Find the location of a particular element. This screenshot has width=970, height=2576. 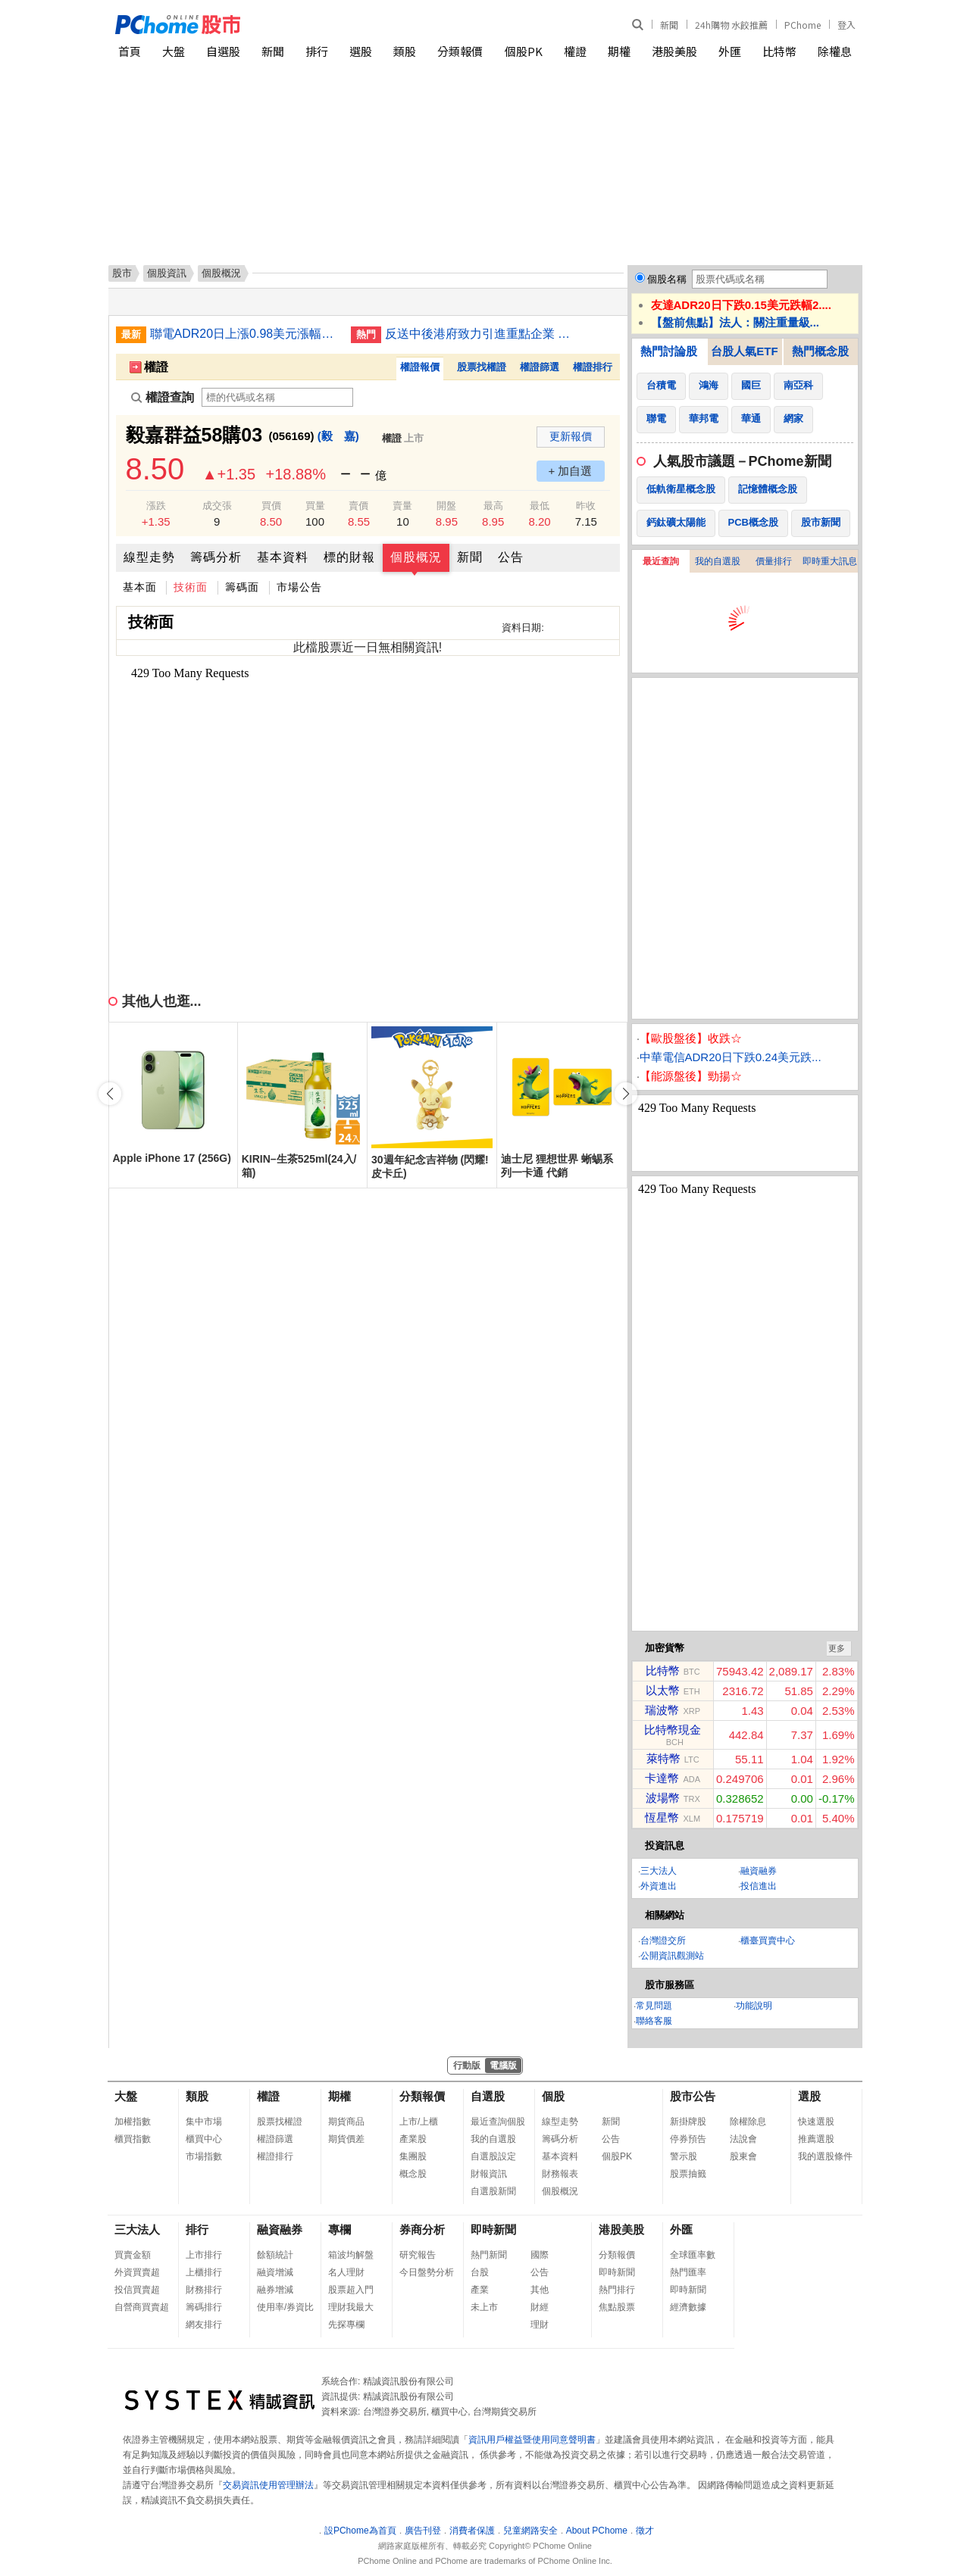

分類報價 is located at coordinates (460, 51).